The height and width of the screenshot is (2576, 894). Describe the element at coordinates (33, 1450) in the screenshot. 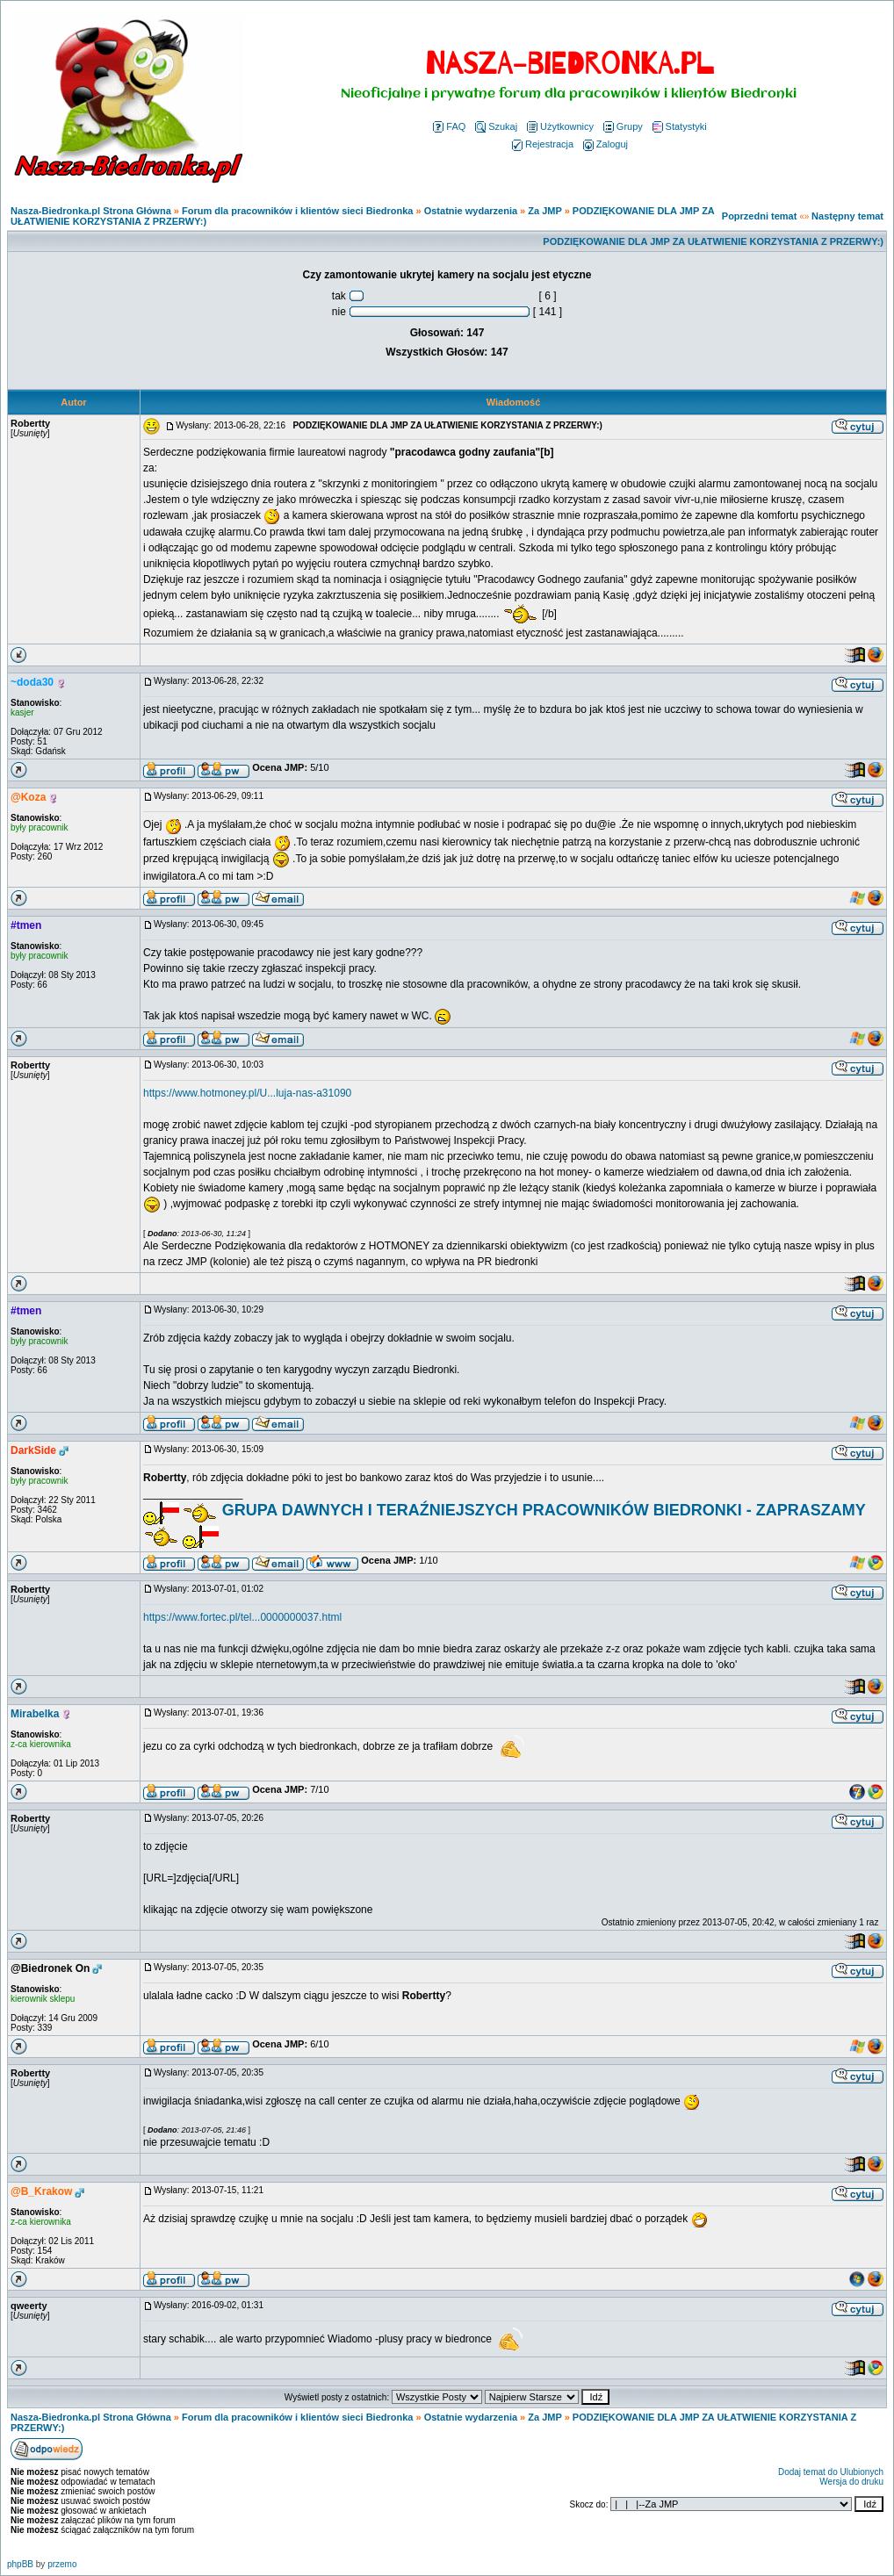

I see `DarkSide` at that location.